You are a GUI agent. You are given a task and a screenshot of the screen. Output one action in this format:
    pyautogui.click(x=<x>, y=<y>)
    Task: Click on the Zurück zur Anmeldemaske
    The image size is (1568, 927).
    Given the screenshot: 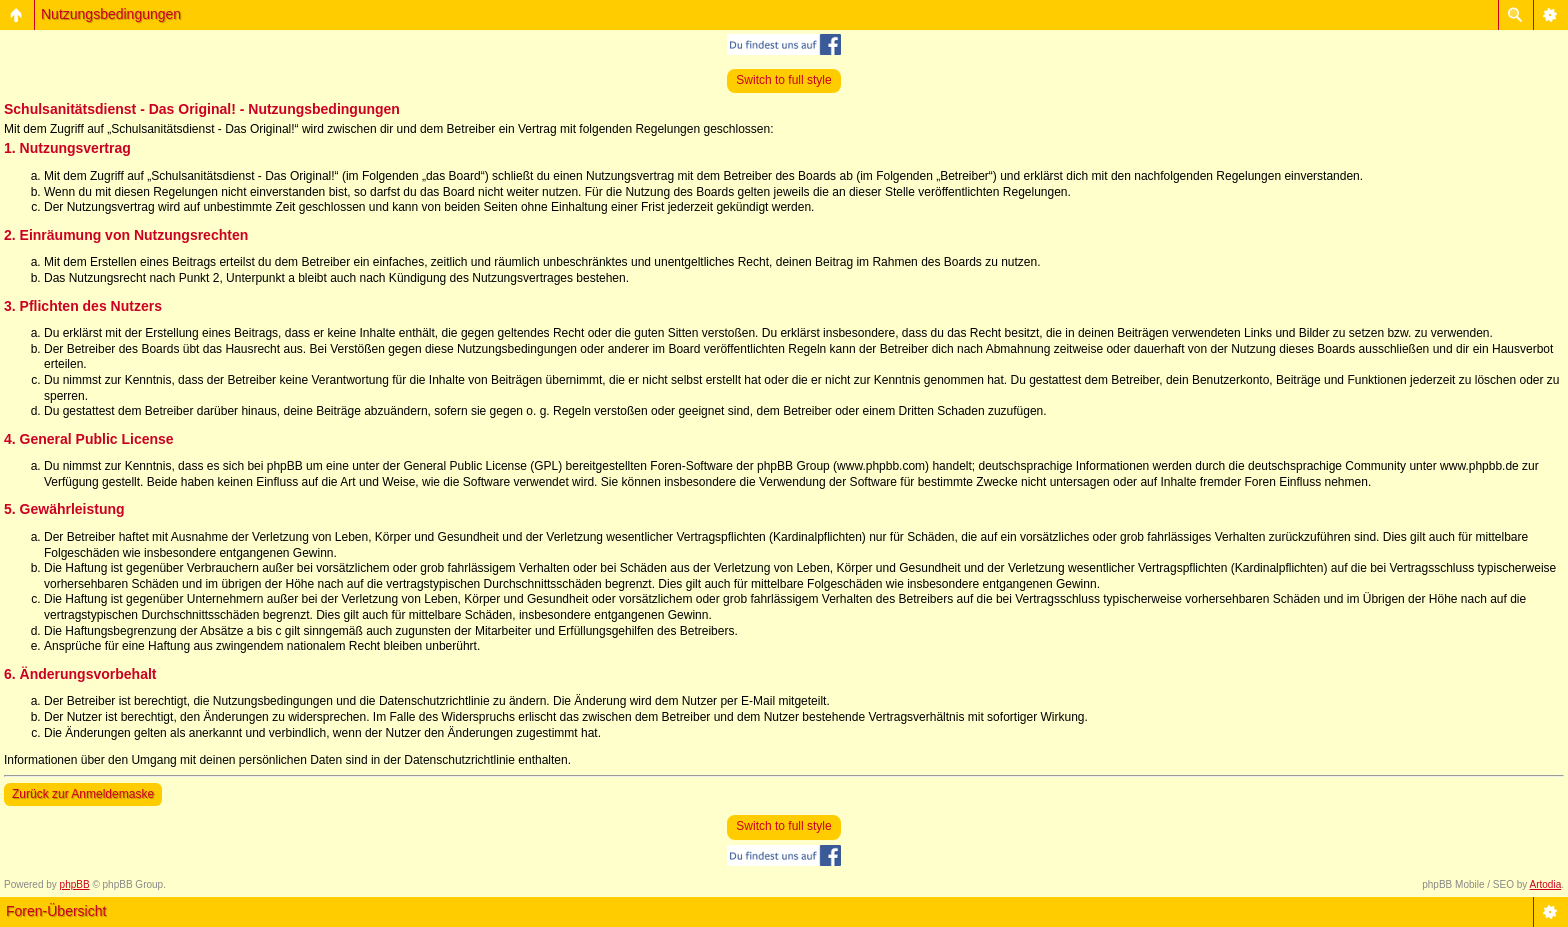 What is the action you would take?
    pyautogui.click(x=83, y=794)
    